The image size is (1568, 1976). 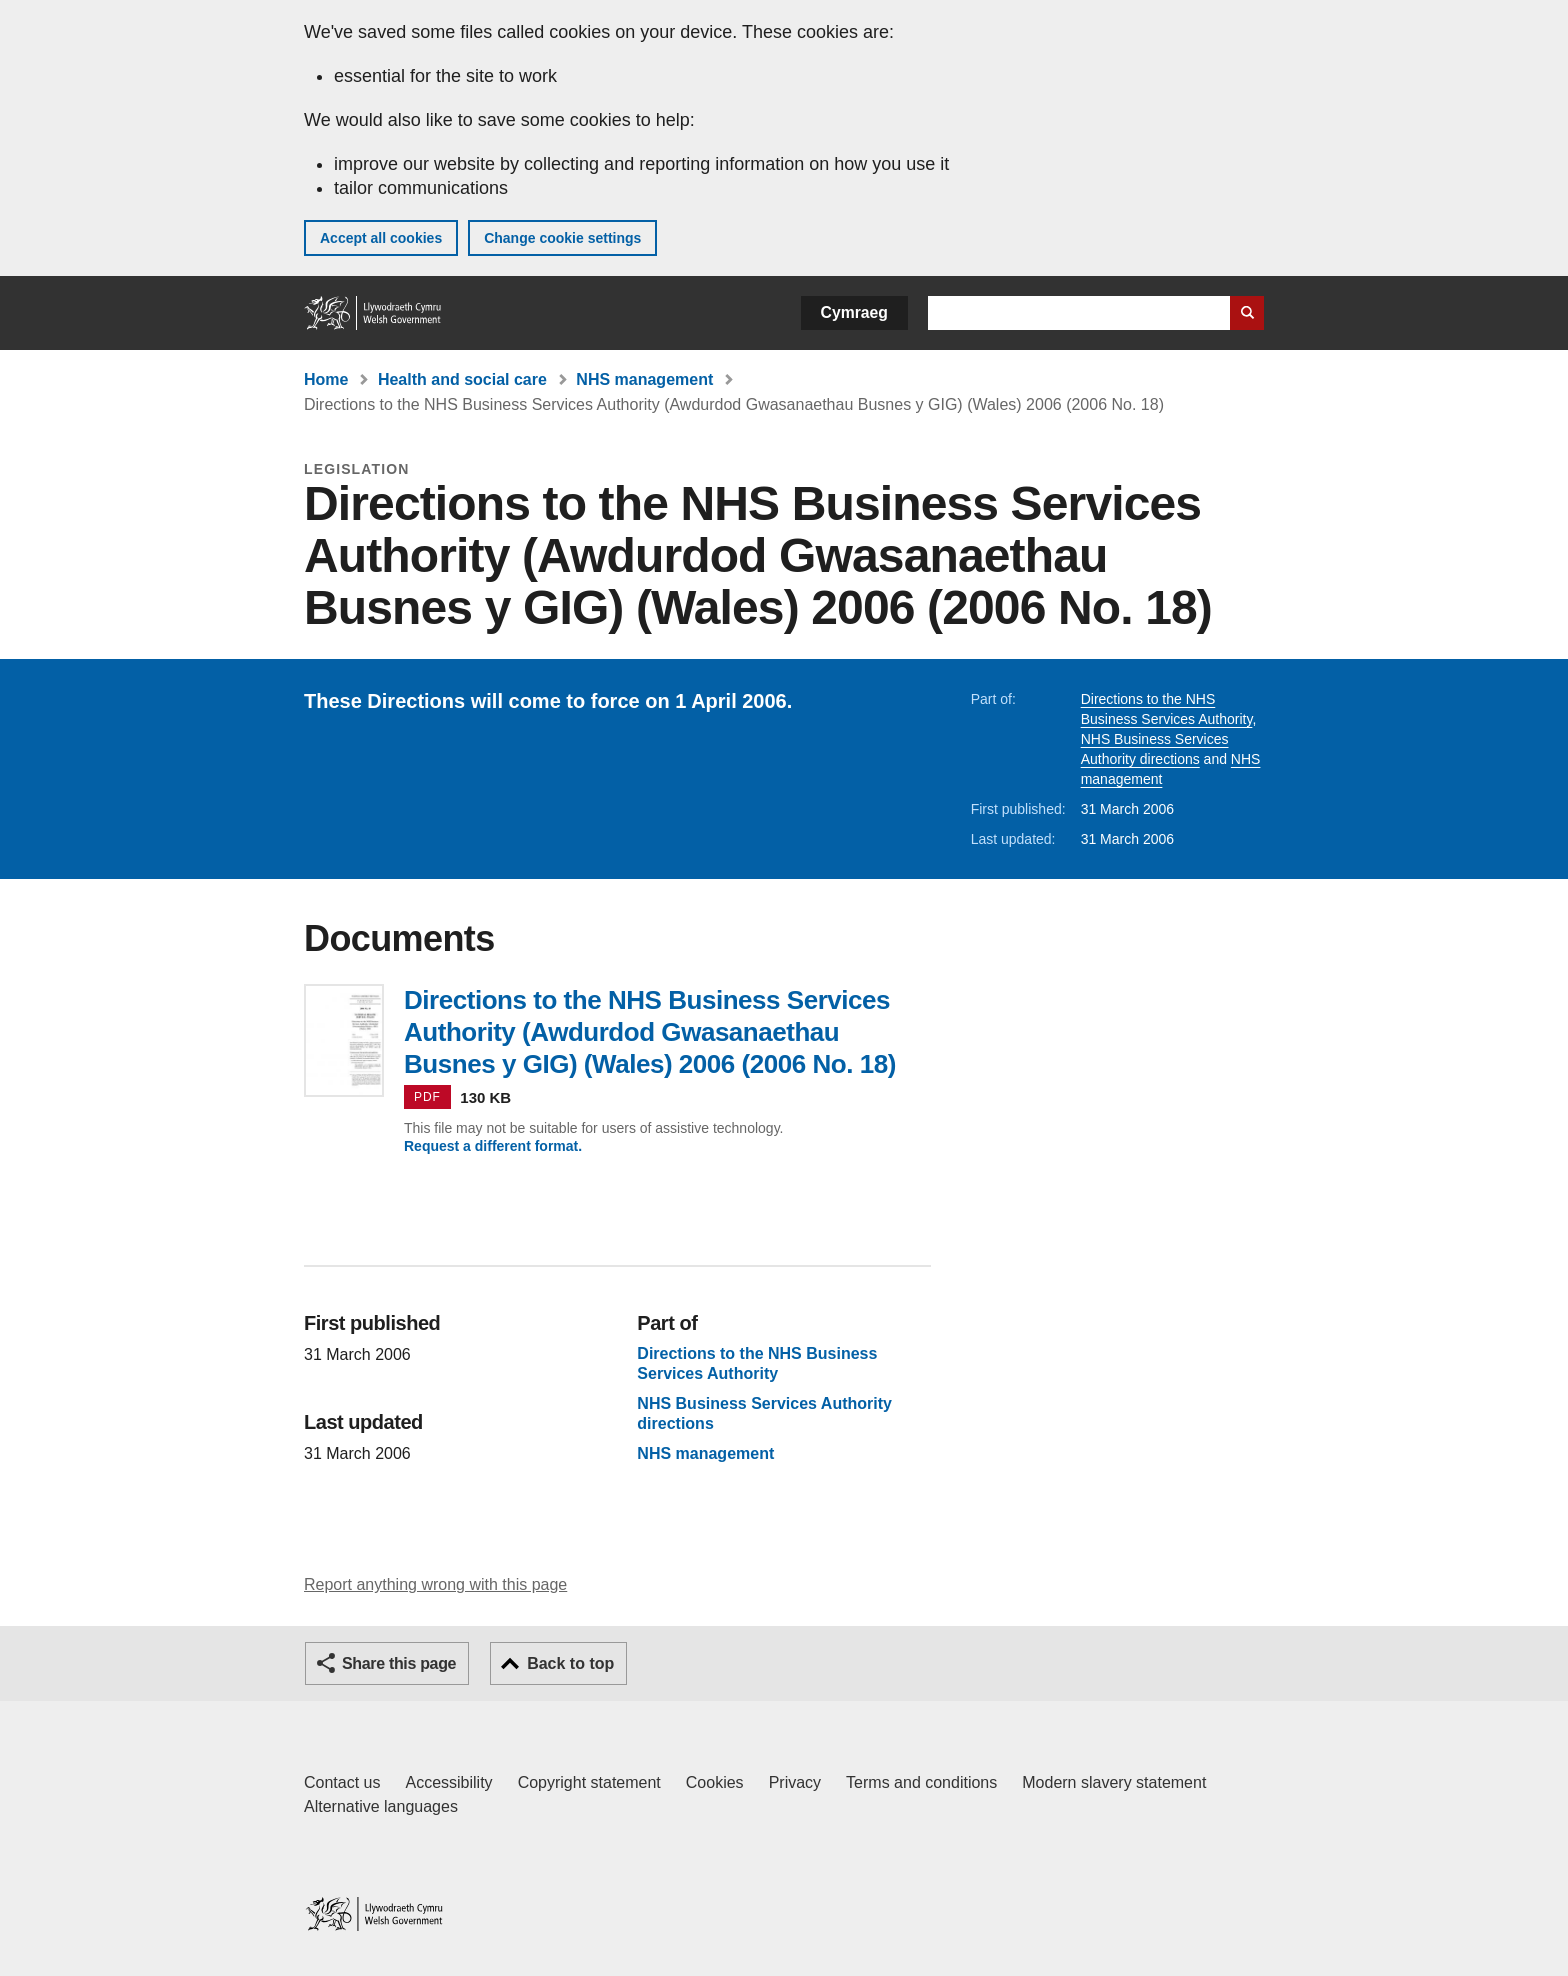 What do you see at coordinates (589, 1782) in the screenshot?
I see `Copyright statement [Copyright statement for GOV.WALES]` at bounding box center [589, 1782].